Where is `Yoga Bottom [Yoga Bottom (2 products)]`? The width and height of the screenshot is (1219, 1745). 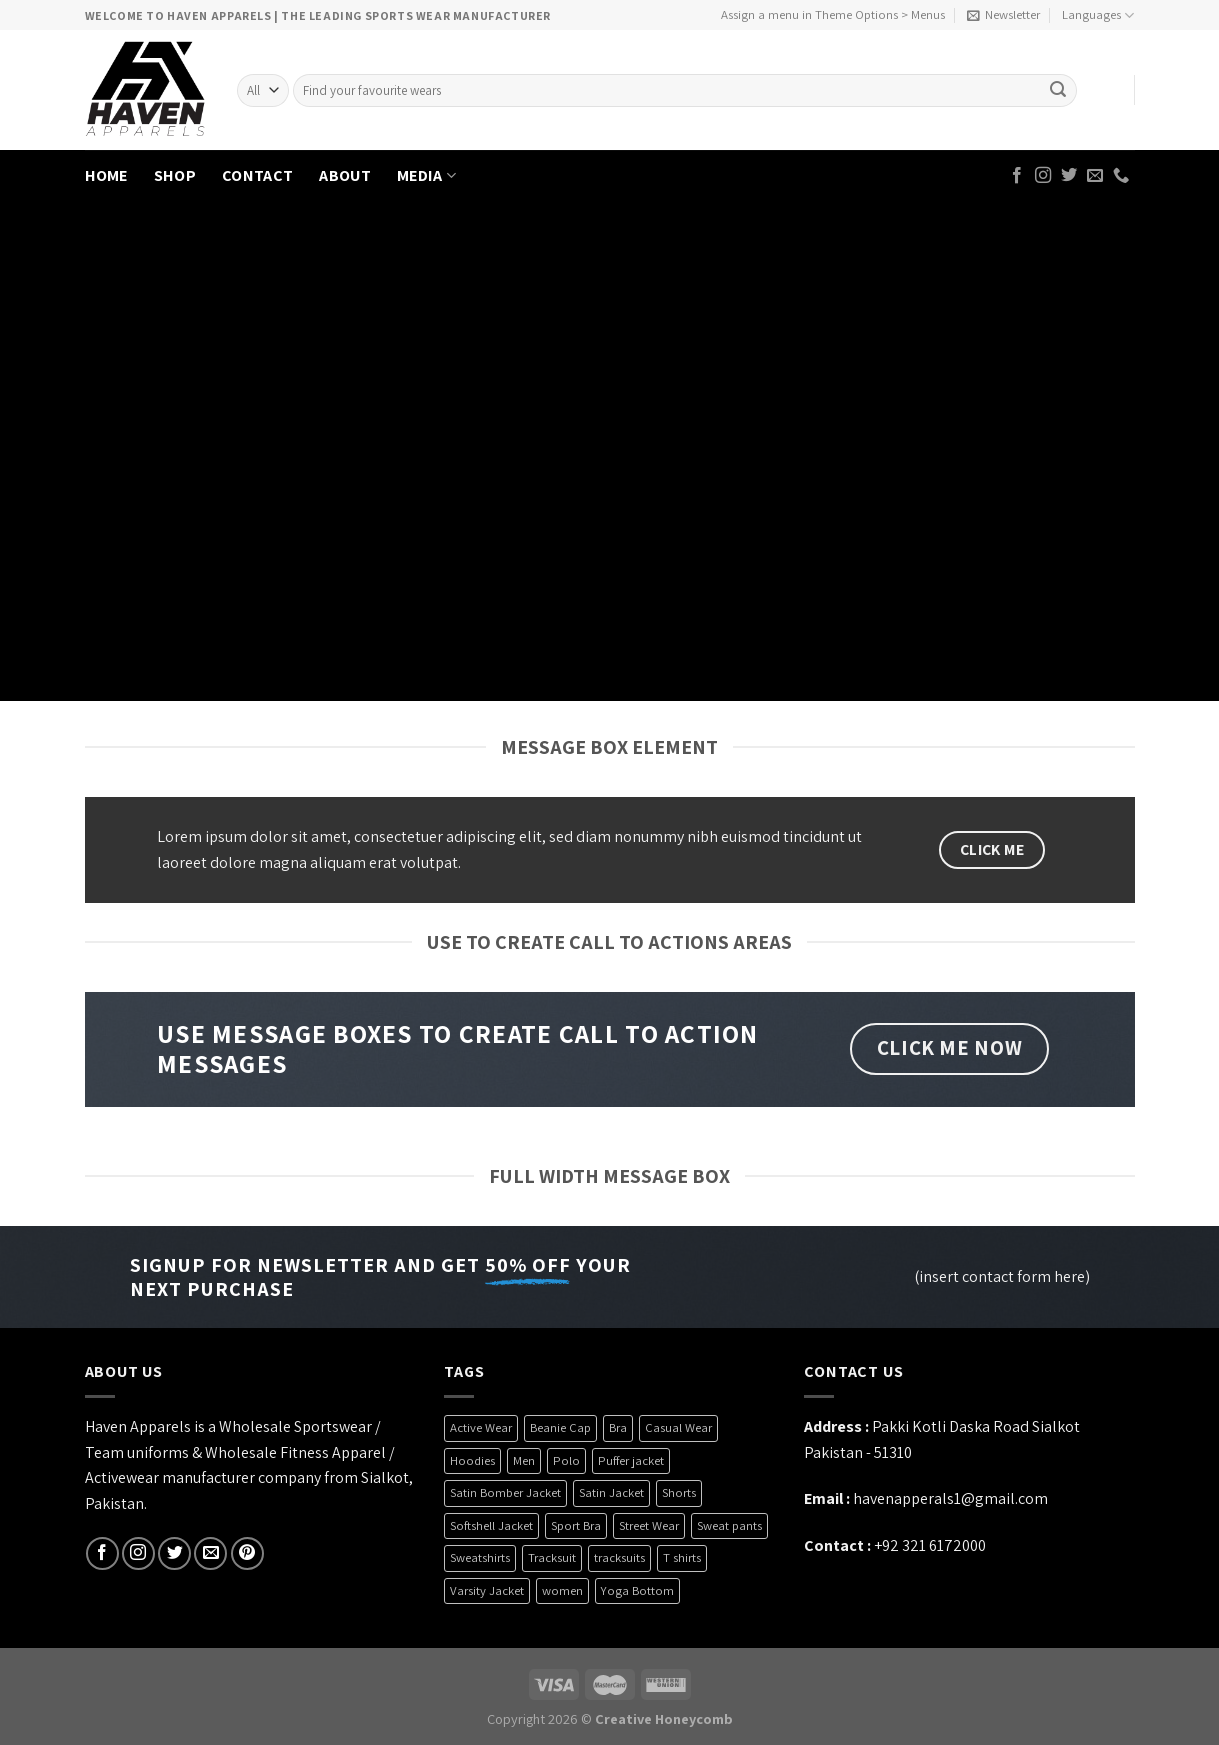 Yoga Bottom [Yoga Bottom (2 products)] is located at coordinates (637, 1590).